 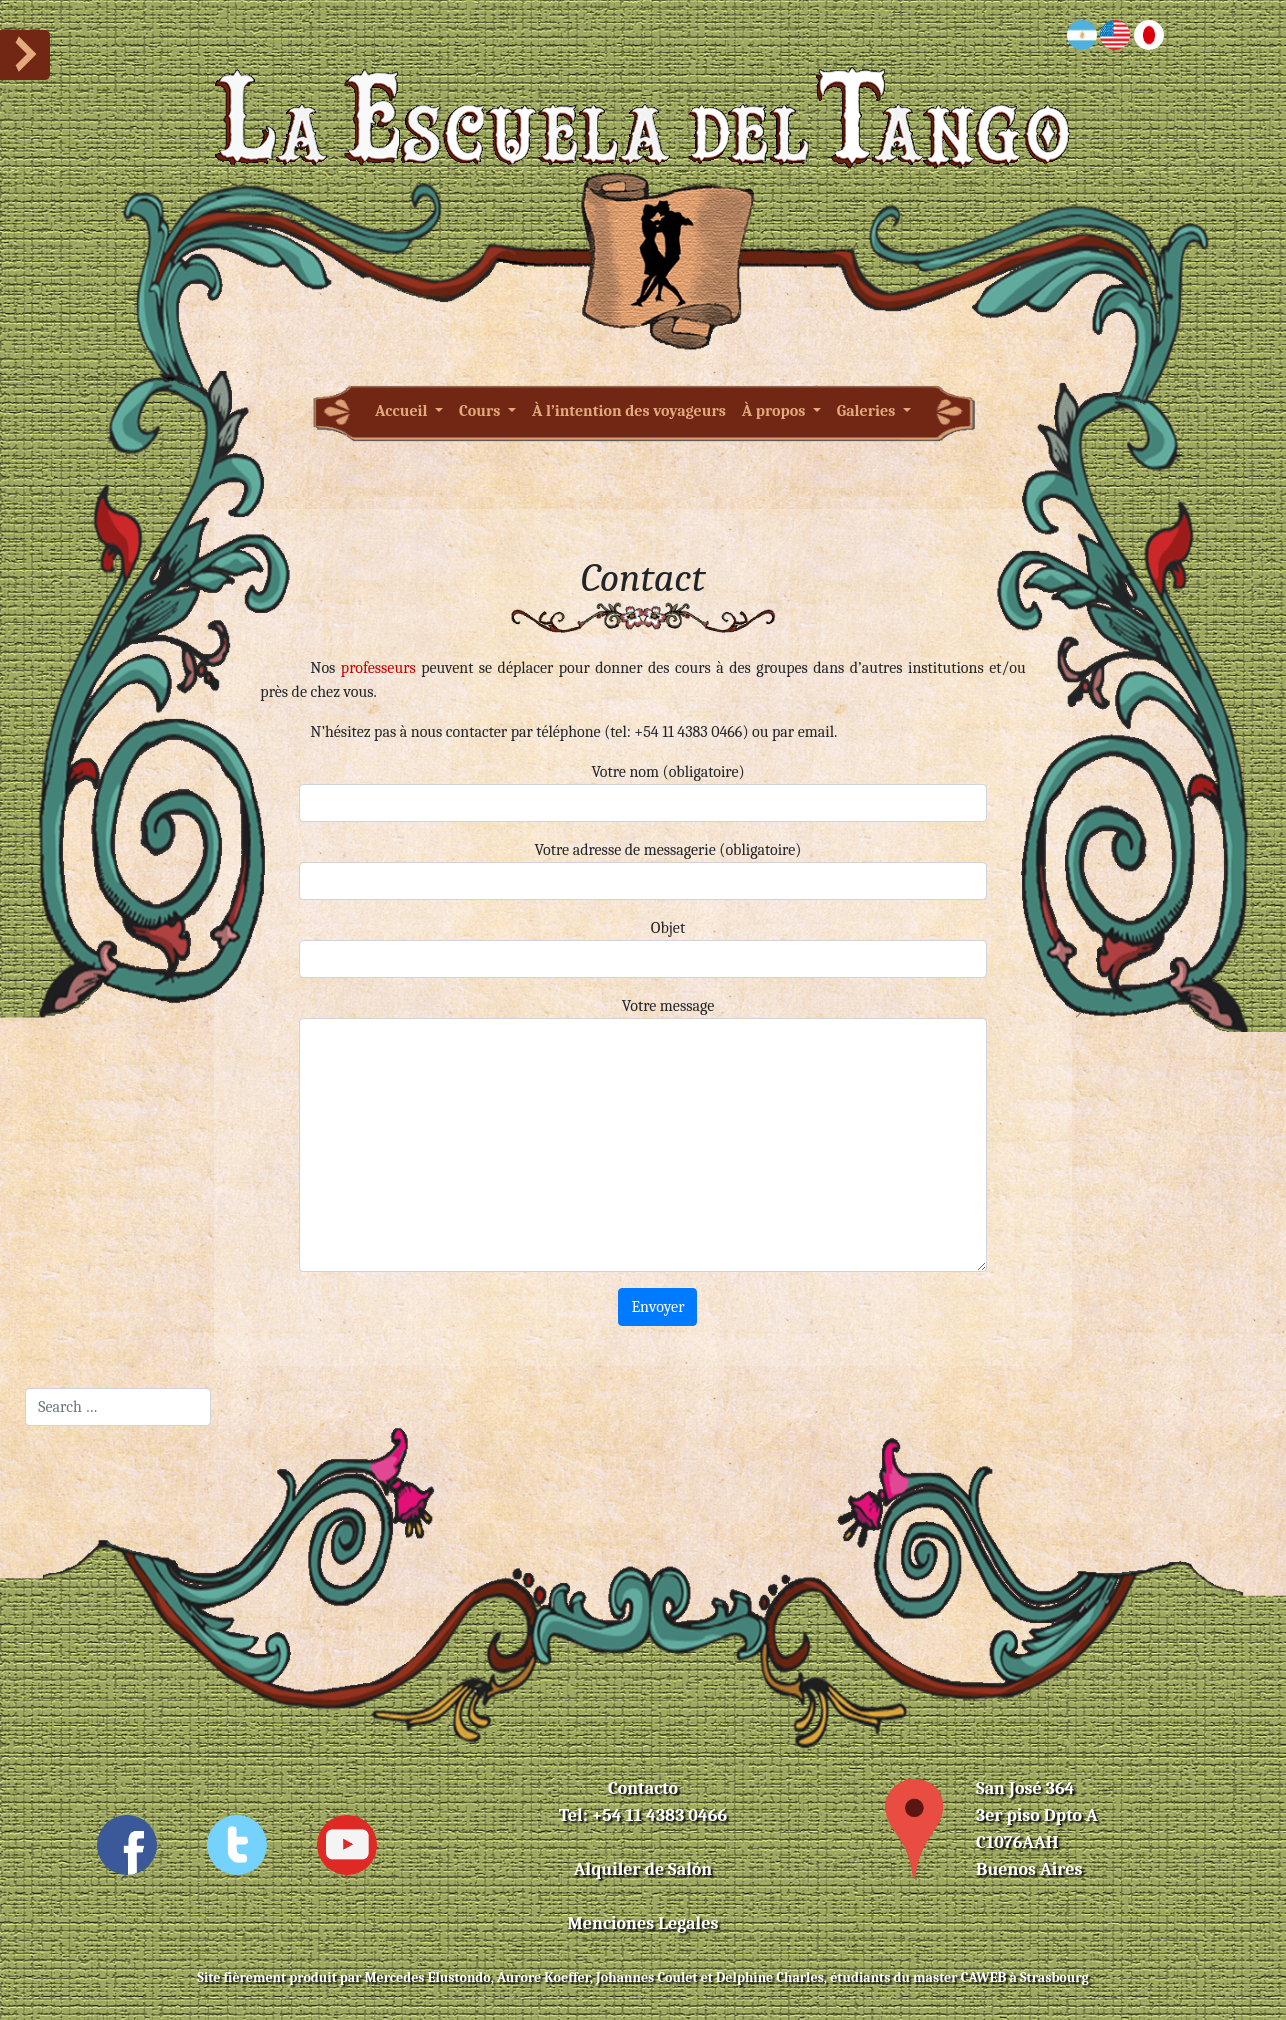 What do you see at coordinates (642, 1134) in the screenshot?
I see `Votre message` at bounding box center [642, 1134].